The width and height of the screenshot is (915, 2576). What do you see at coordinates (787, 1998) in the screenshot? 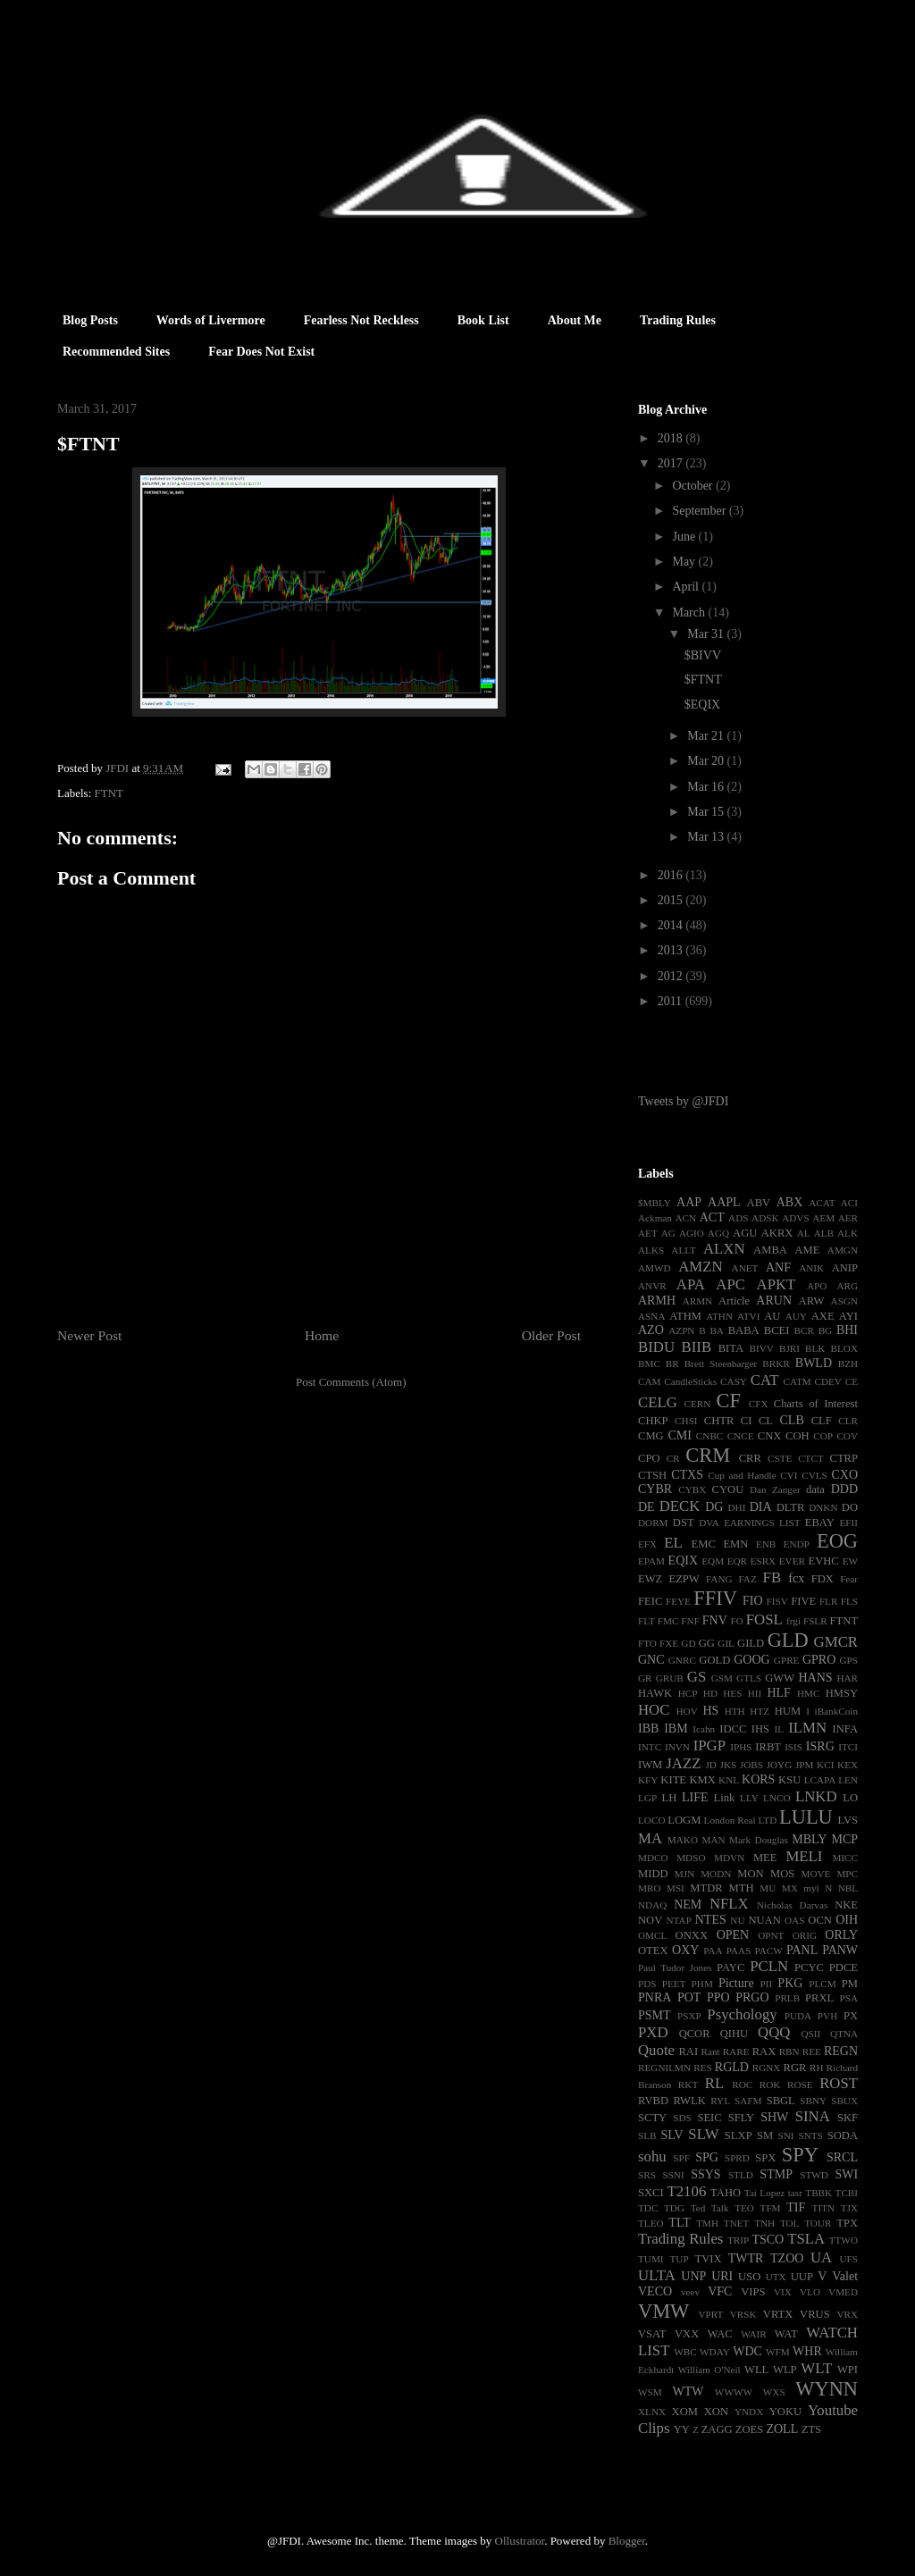
I see `PRLB` at bounding box center [787, 1998].